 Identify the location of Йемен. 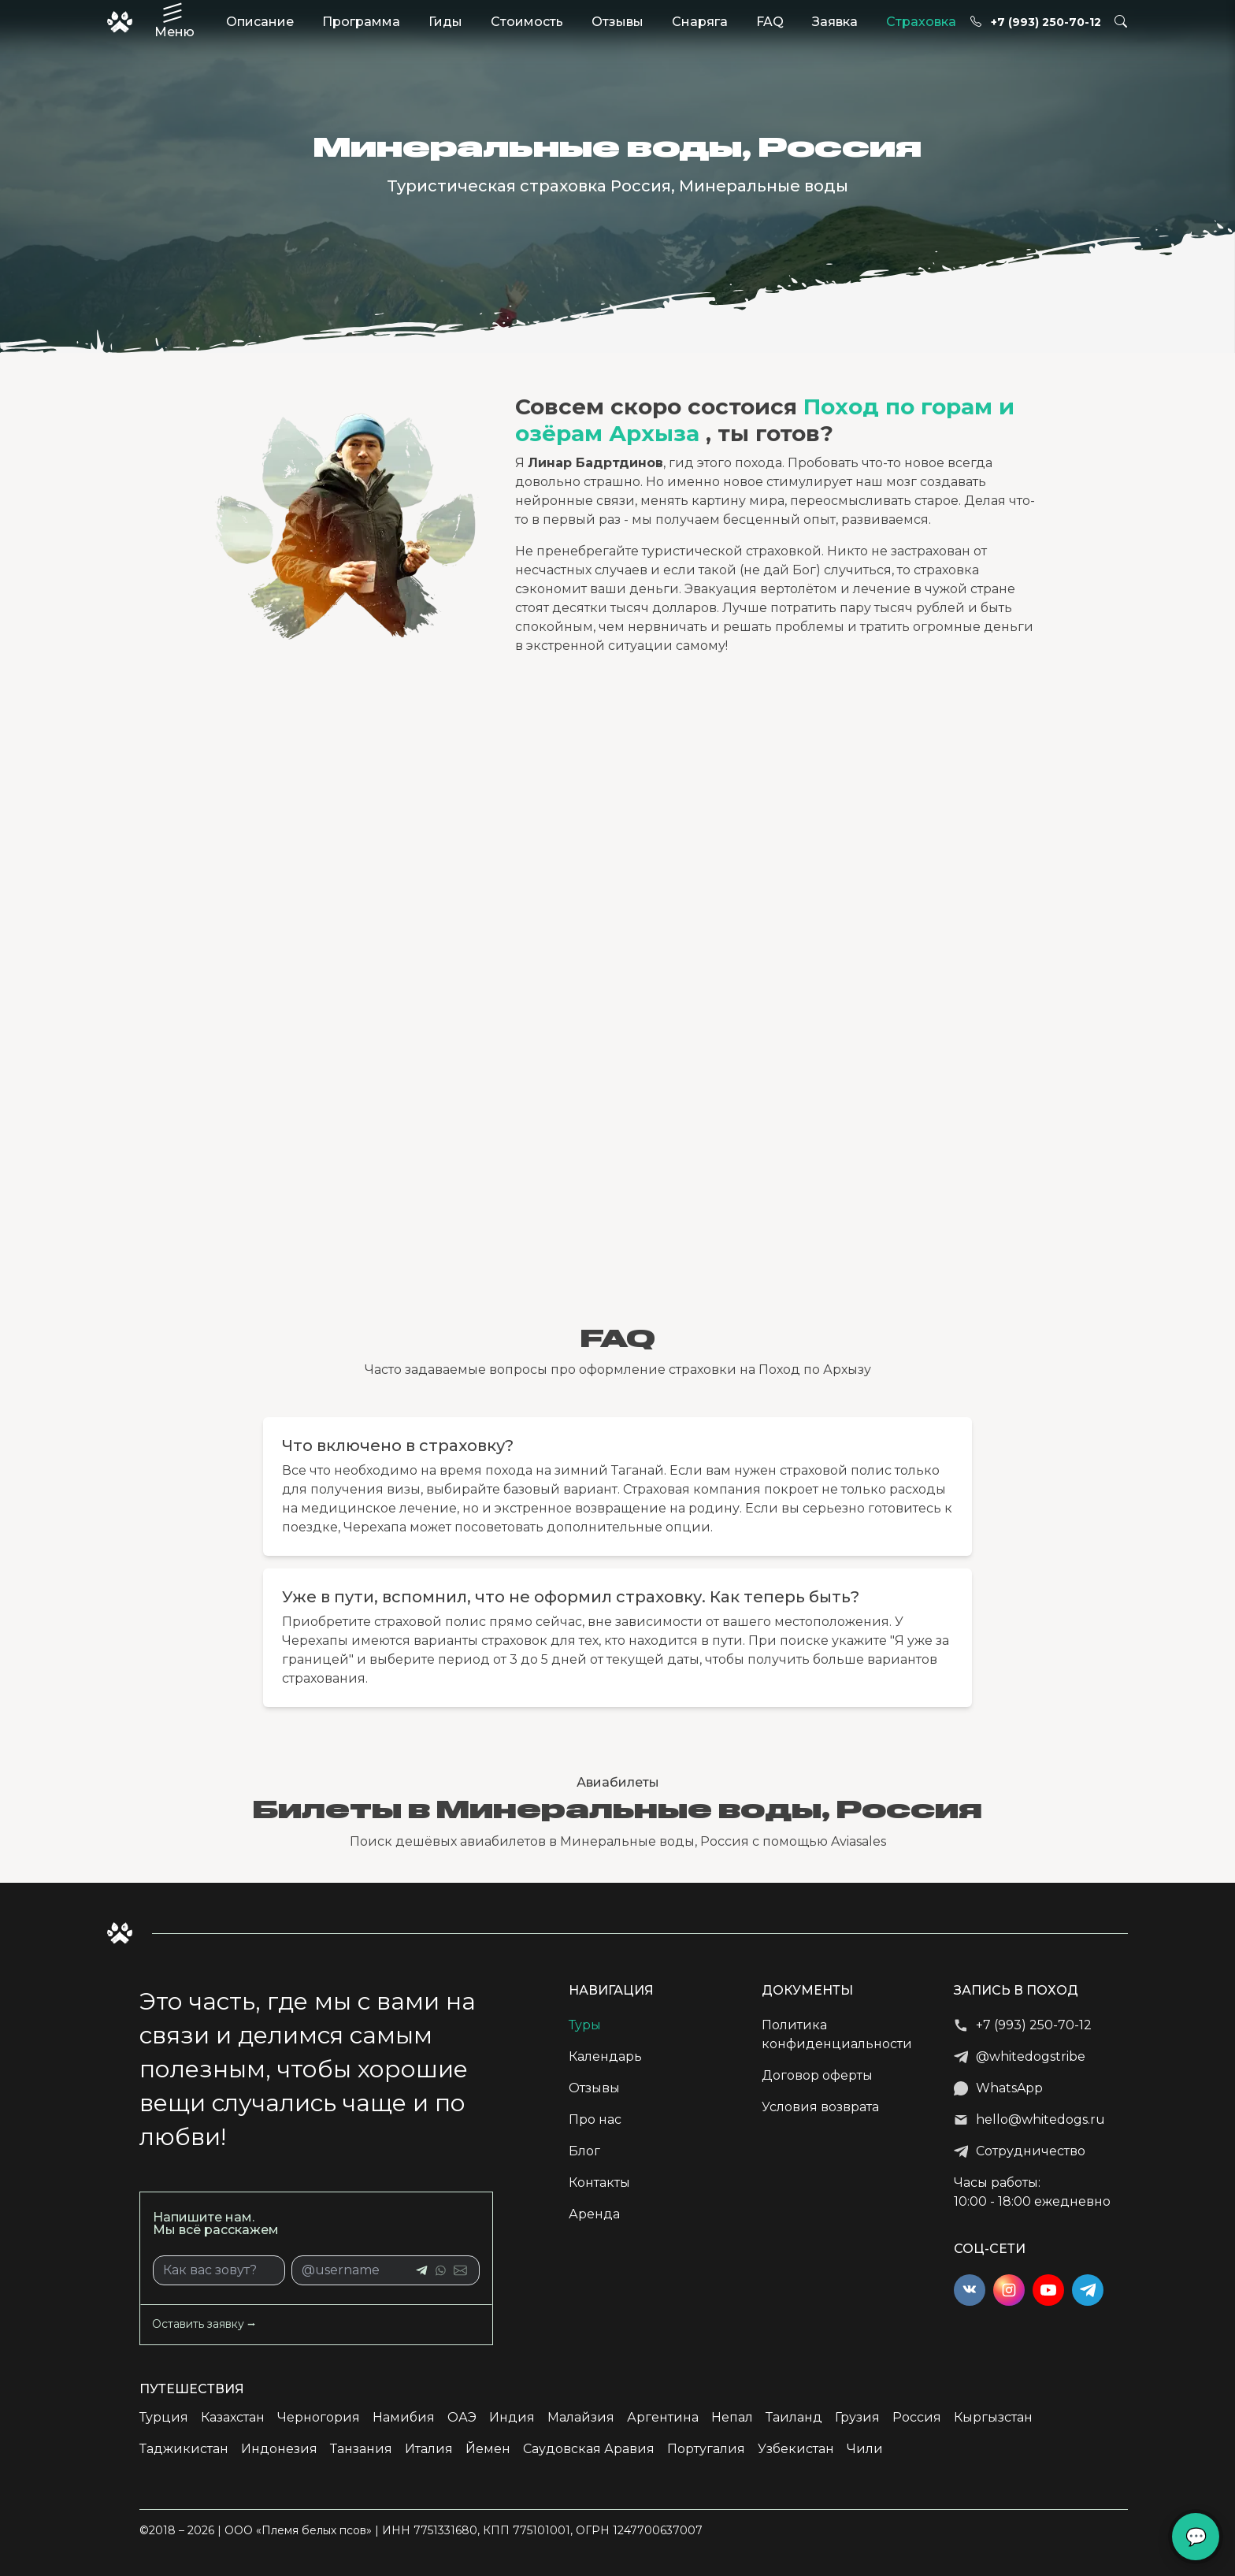
(487, 2448).